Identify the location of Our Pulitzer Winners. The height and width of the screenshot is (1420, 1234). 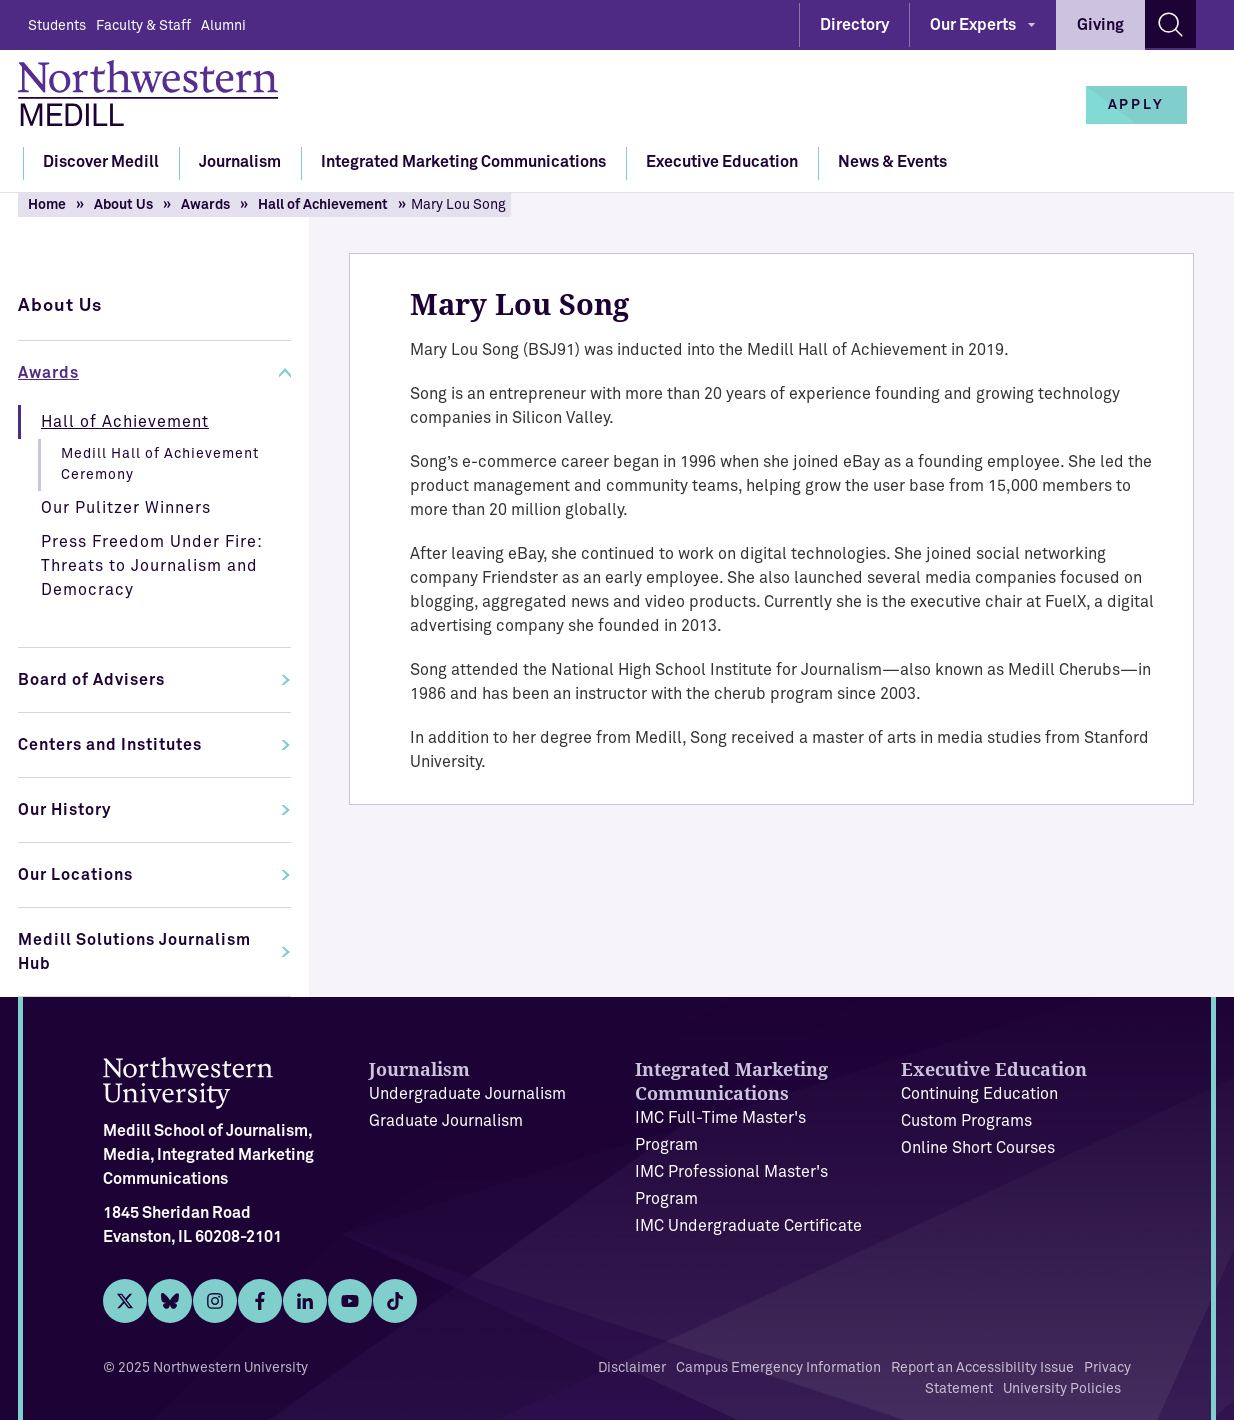
(126, 508).